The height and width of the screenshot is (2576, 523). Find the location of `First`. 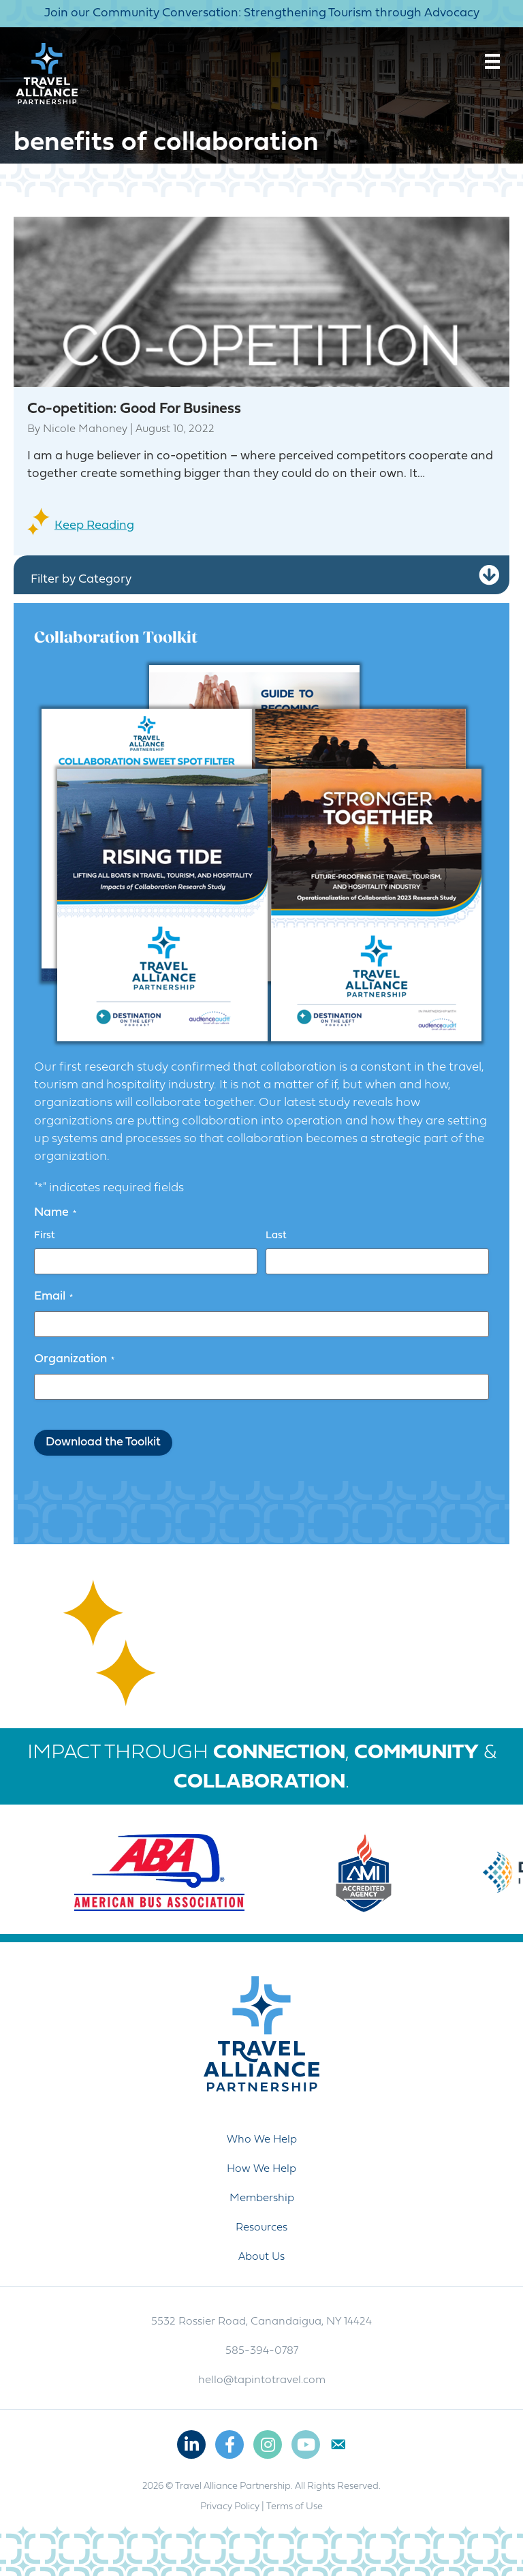

First is located at coordinates (44, 1236).